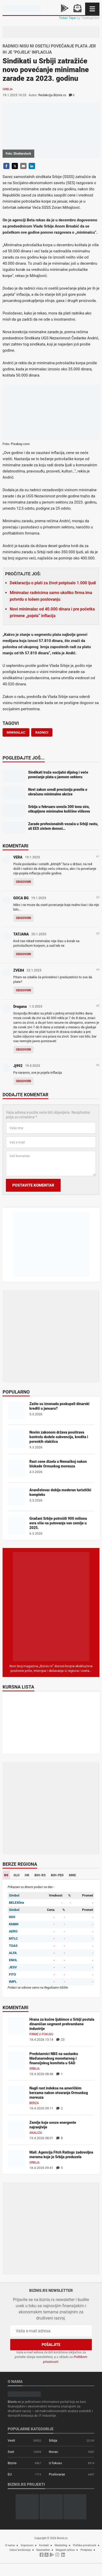 Image resolution: width=102 pixels, height=2576 pixels. I want to click on Predstavnici NBS na sastanku Međunarodnog monetarnog i finansijskog komiteta u SAD, so click(53, 2058).